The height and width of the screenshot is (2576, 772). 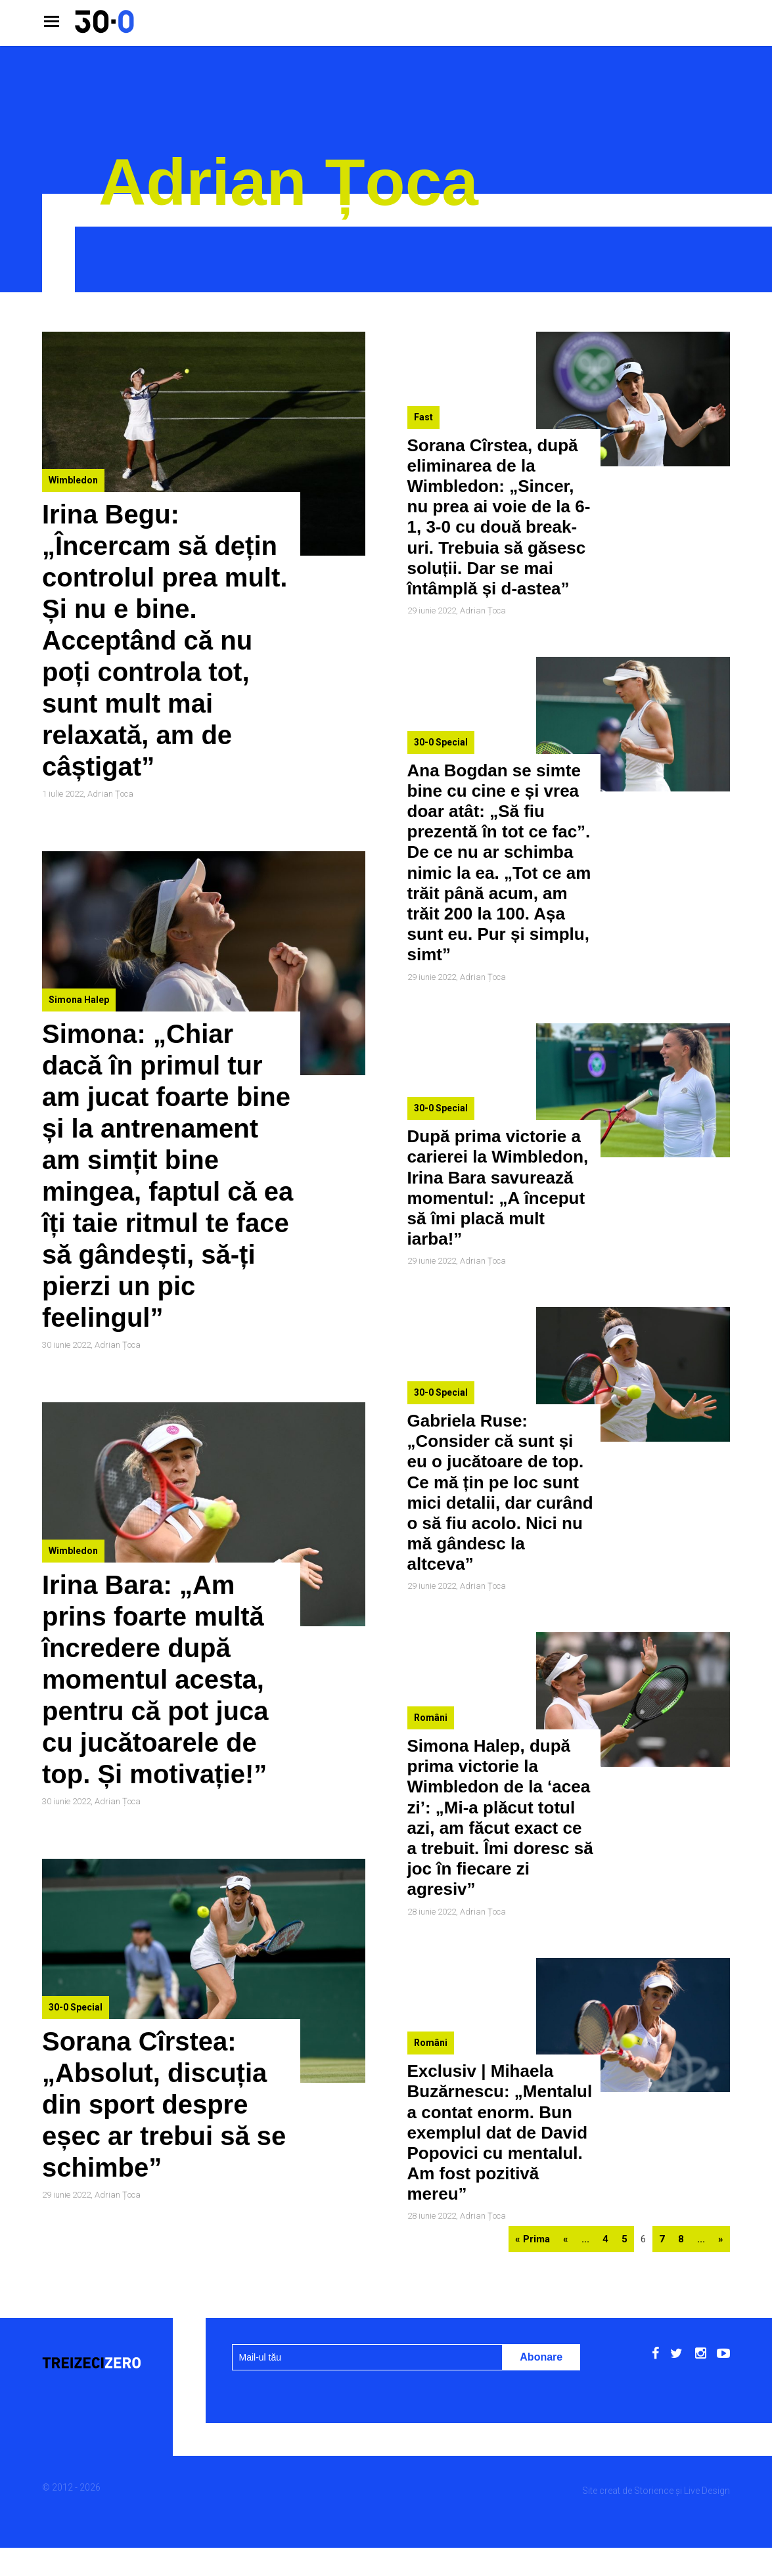 I want to click on Simona Halep, so click(x=79, y=999).